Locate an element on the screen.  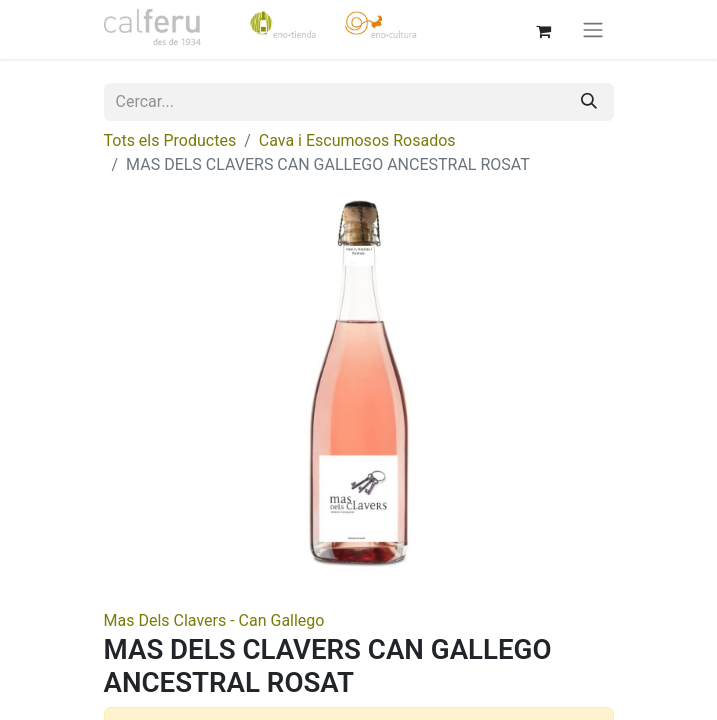
Cava i Escumosos Rosados is located at coordinates (357, 140).